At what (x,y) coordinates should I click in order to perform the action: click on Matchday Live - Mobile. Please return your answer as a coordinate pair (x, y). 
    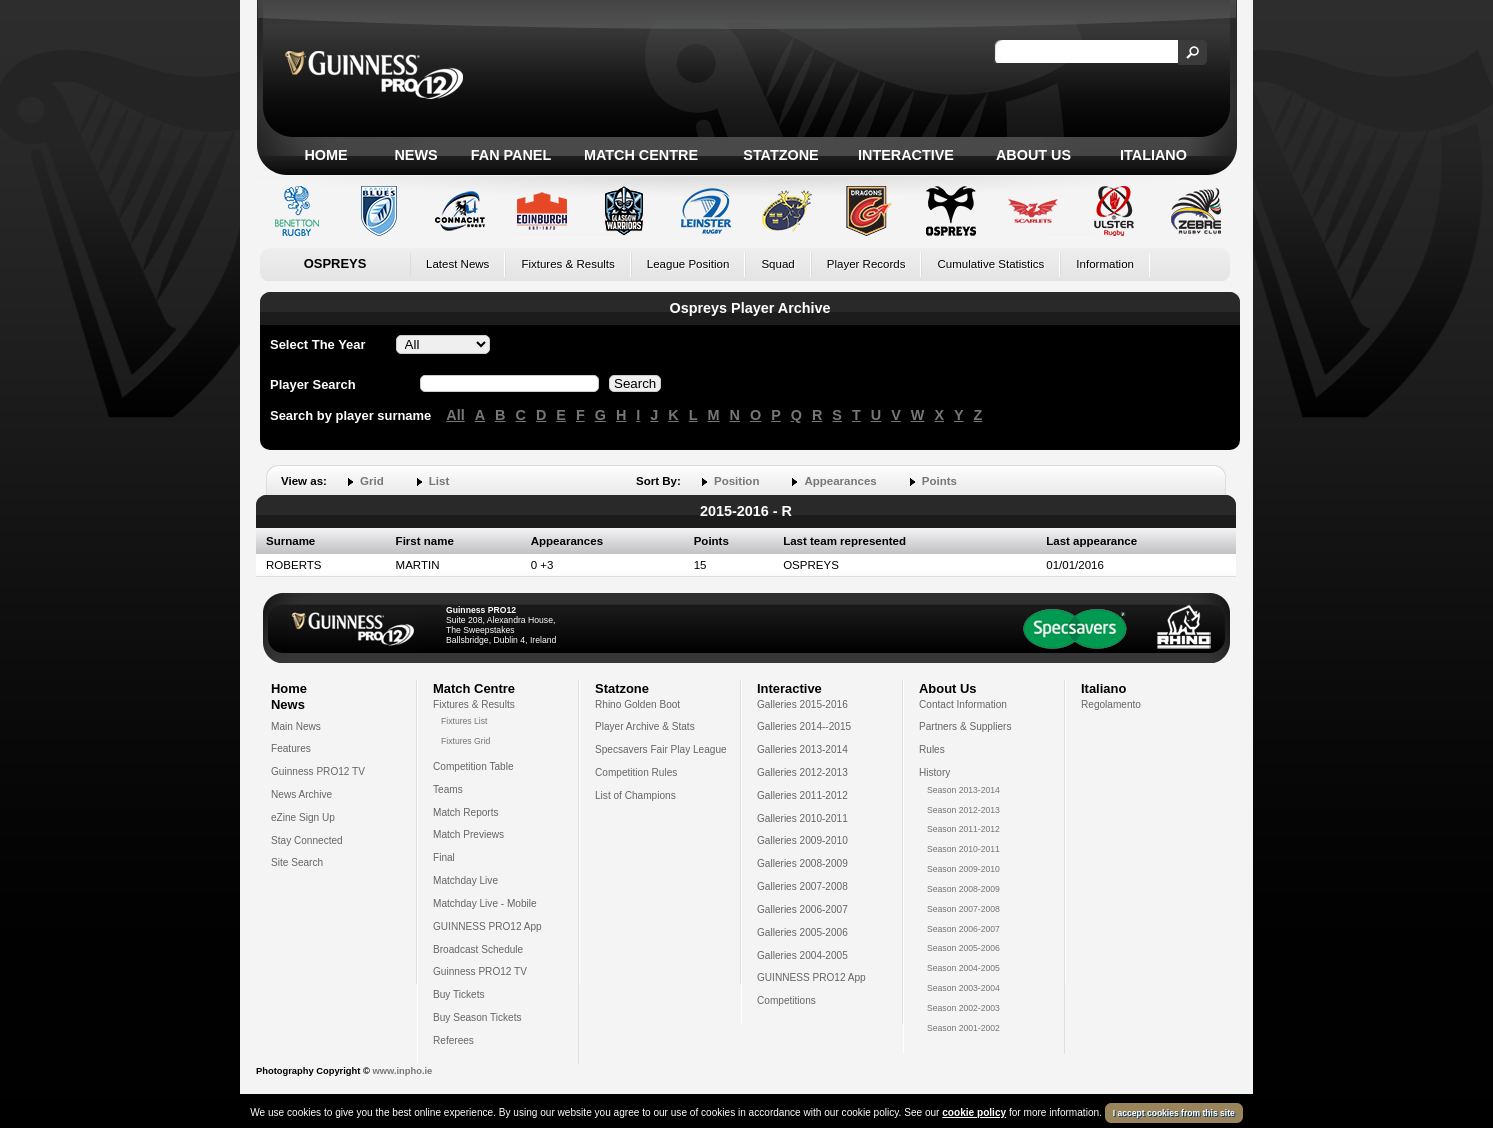
    Looking at the image, I should click on (485, 903).